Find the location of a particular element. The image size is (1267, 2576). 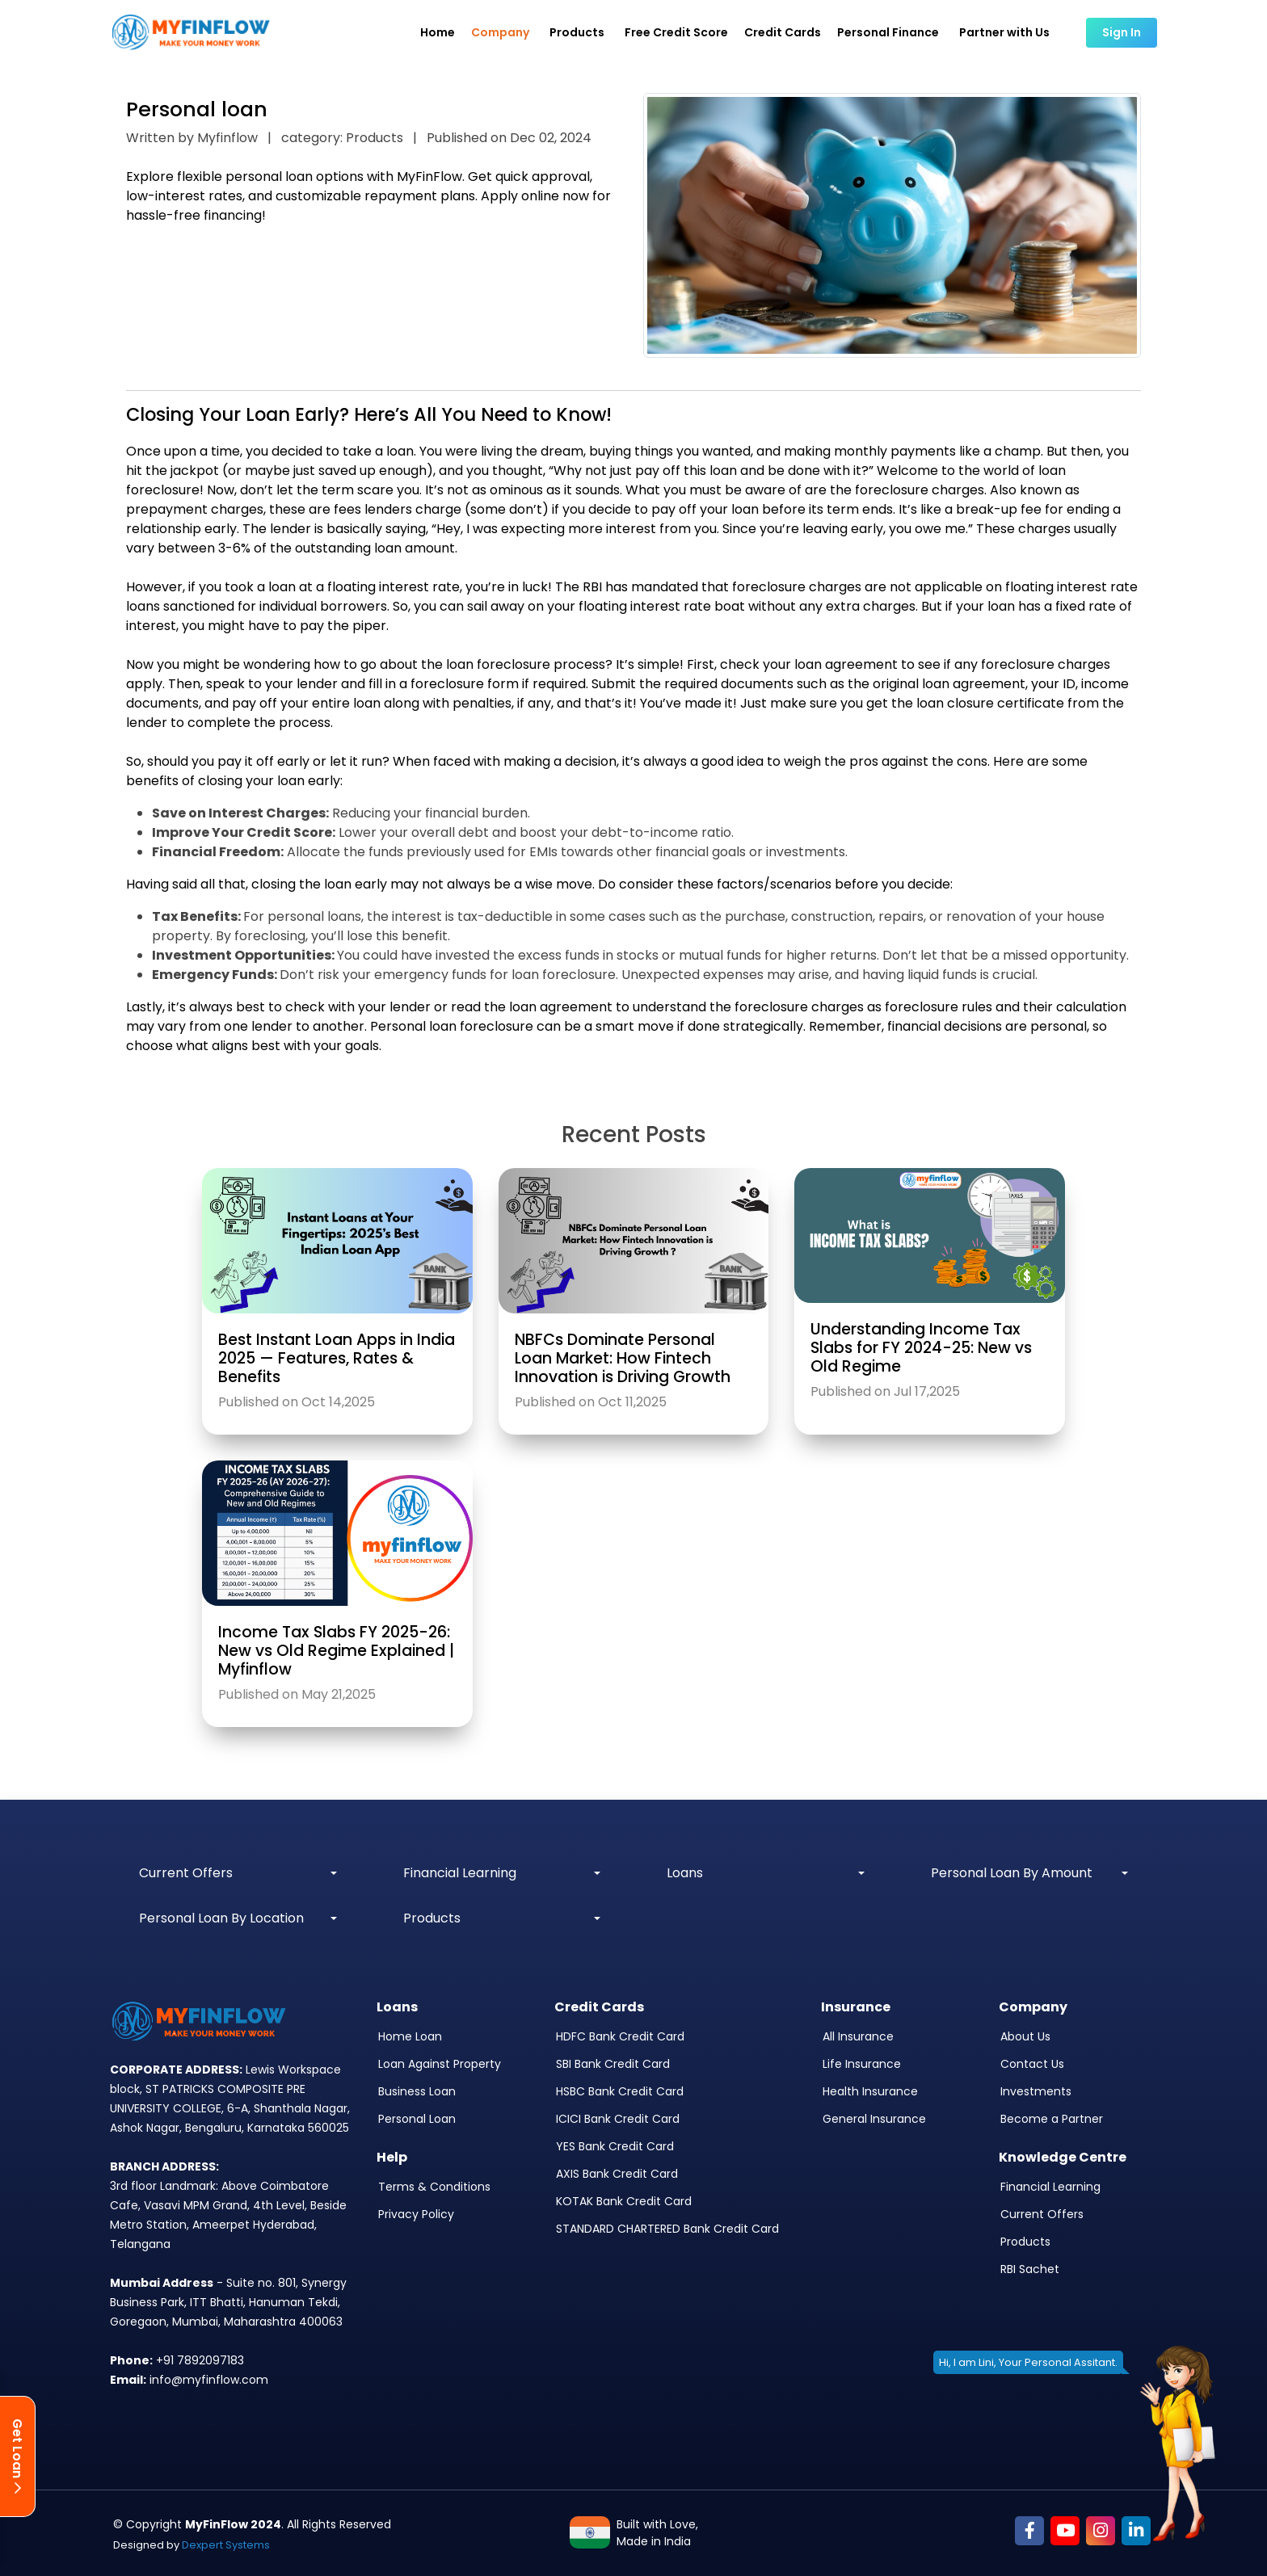

Financial Learning is located at coordinates (1050, 2186).